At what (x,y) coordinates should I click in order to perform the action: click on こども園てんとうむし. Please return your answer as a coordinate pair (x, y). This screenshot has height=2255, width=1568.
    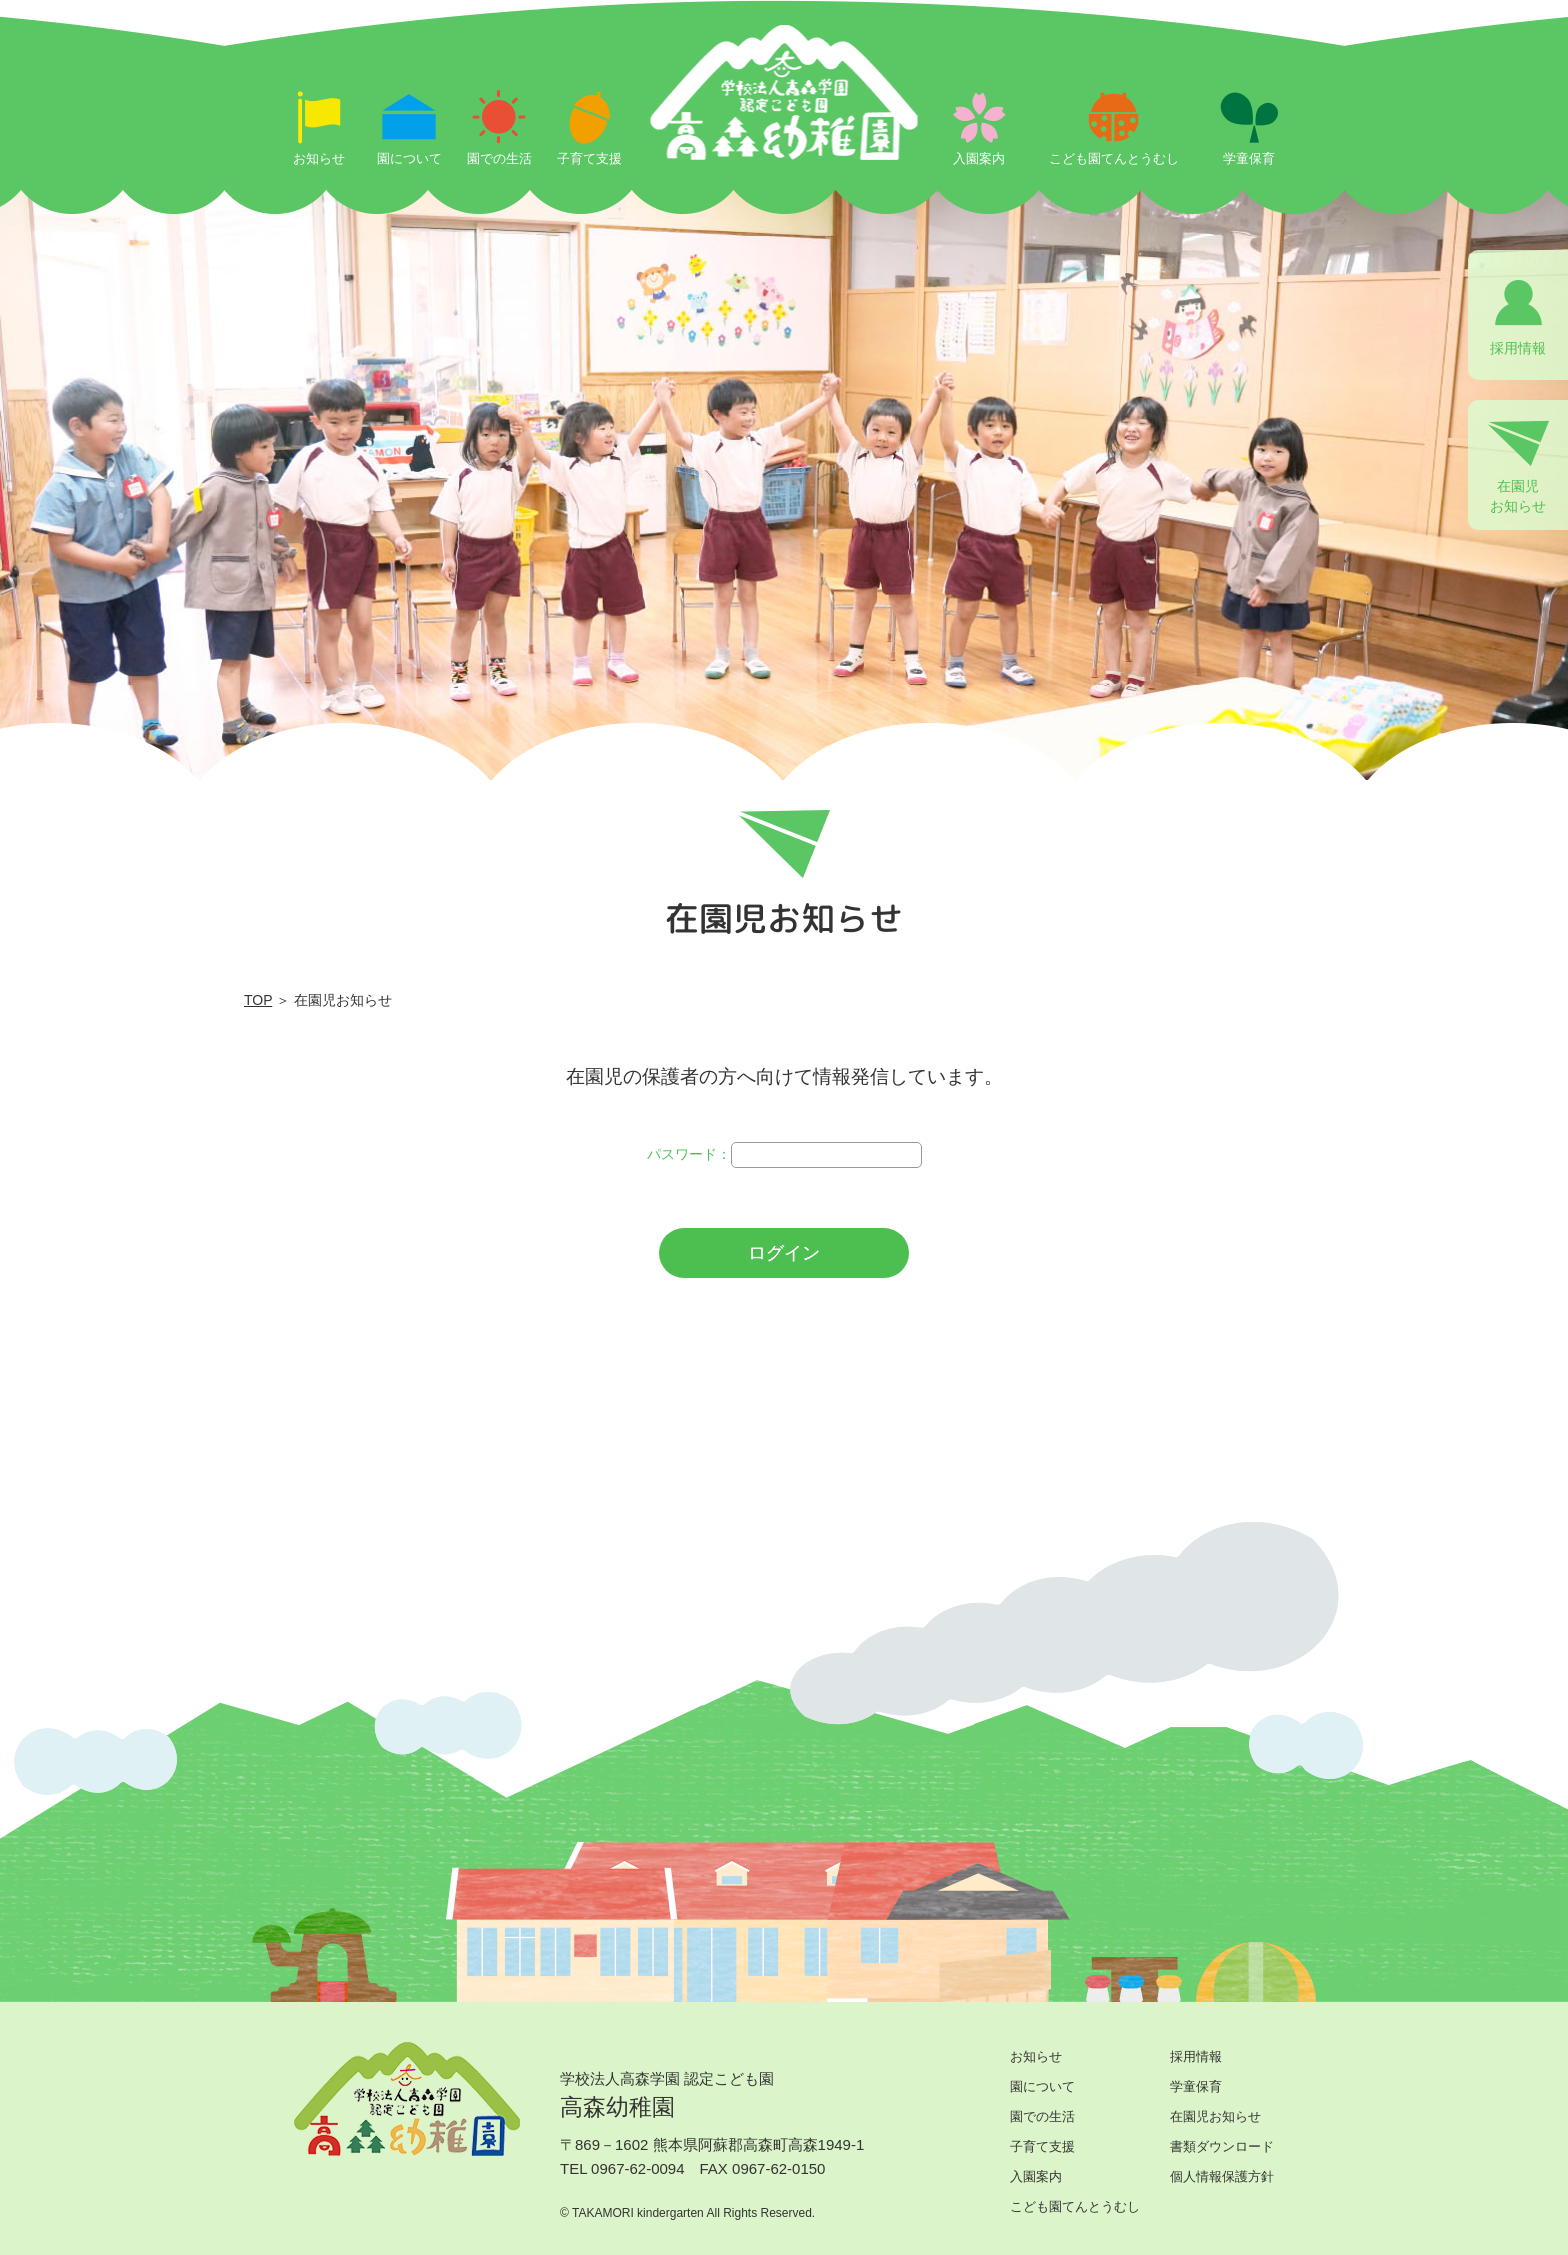
    Looking at the image, I should click on (1075, 2206).